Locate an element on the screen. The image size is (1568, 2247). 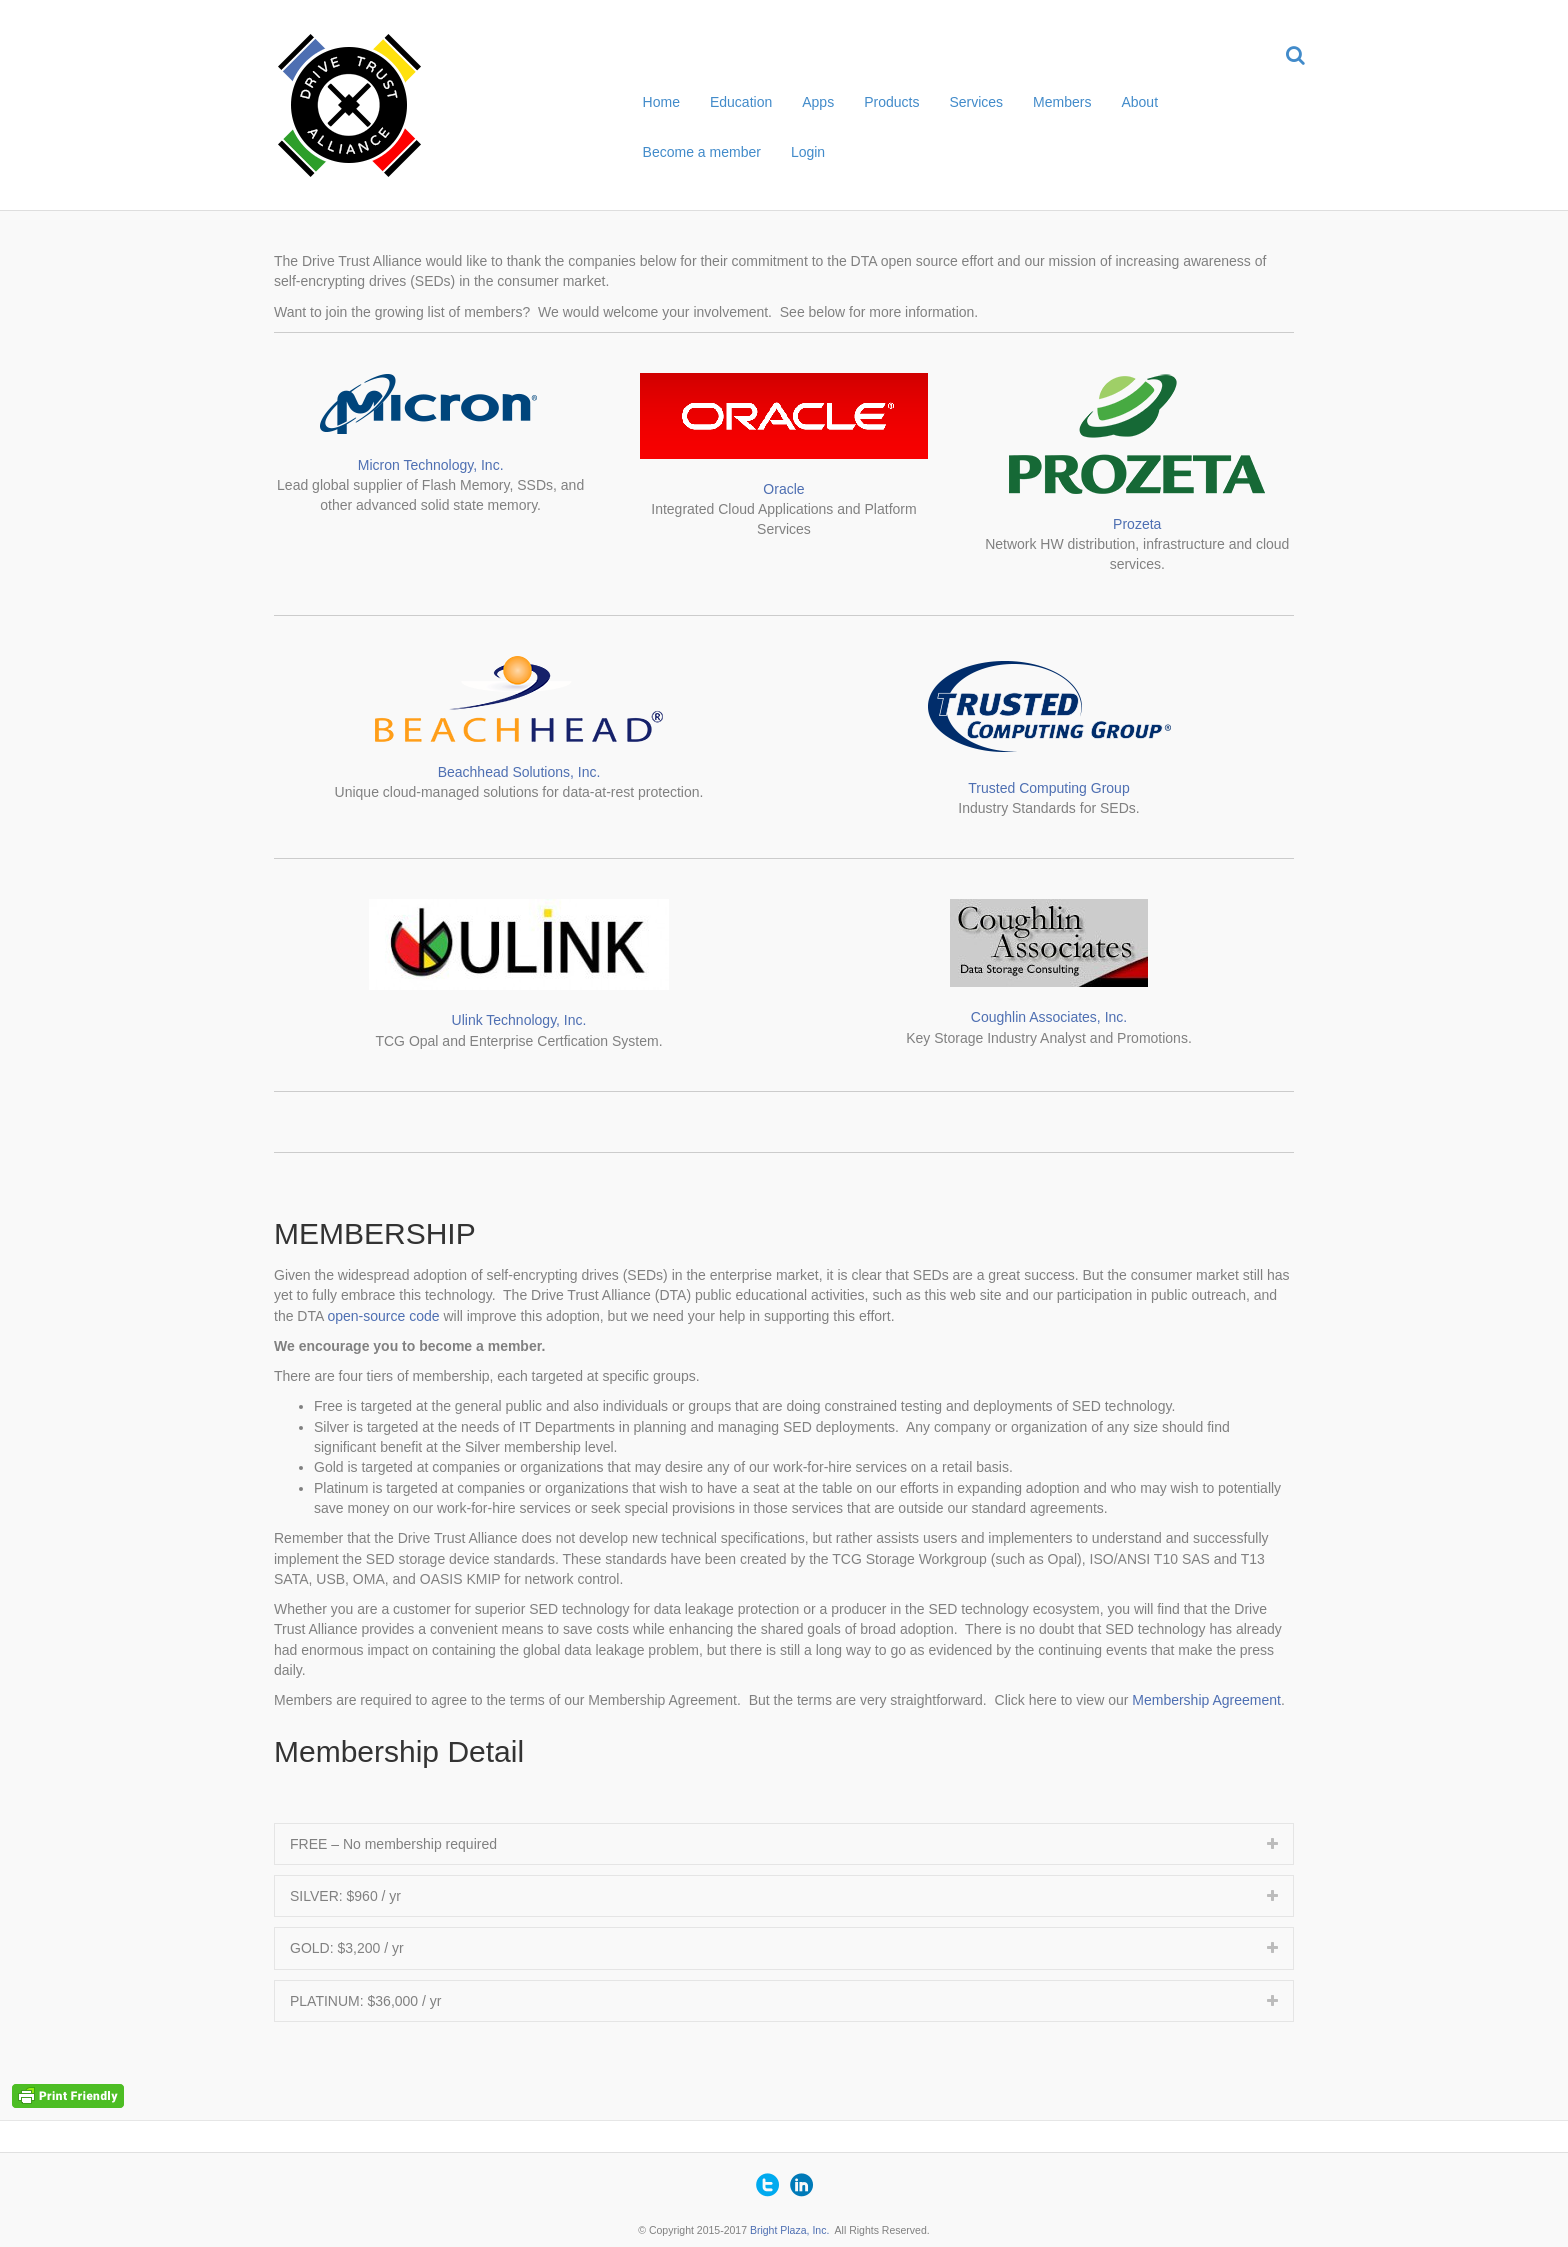
Education is located at coordinates (741, 102).